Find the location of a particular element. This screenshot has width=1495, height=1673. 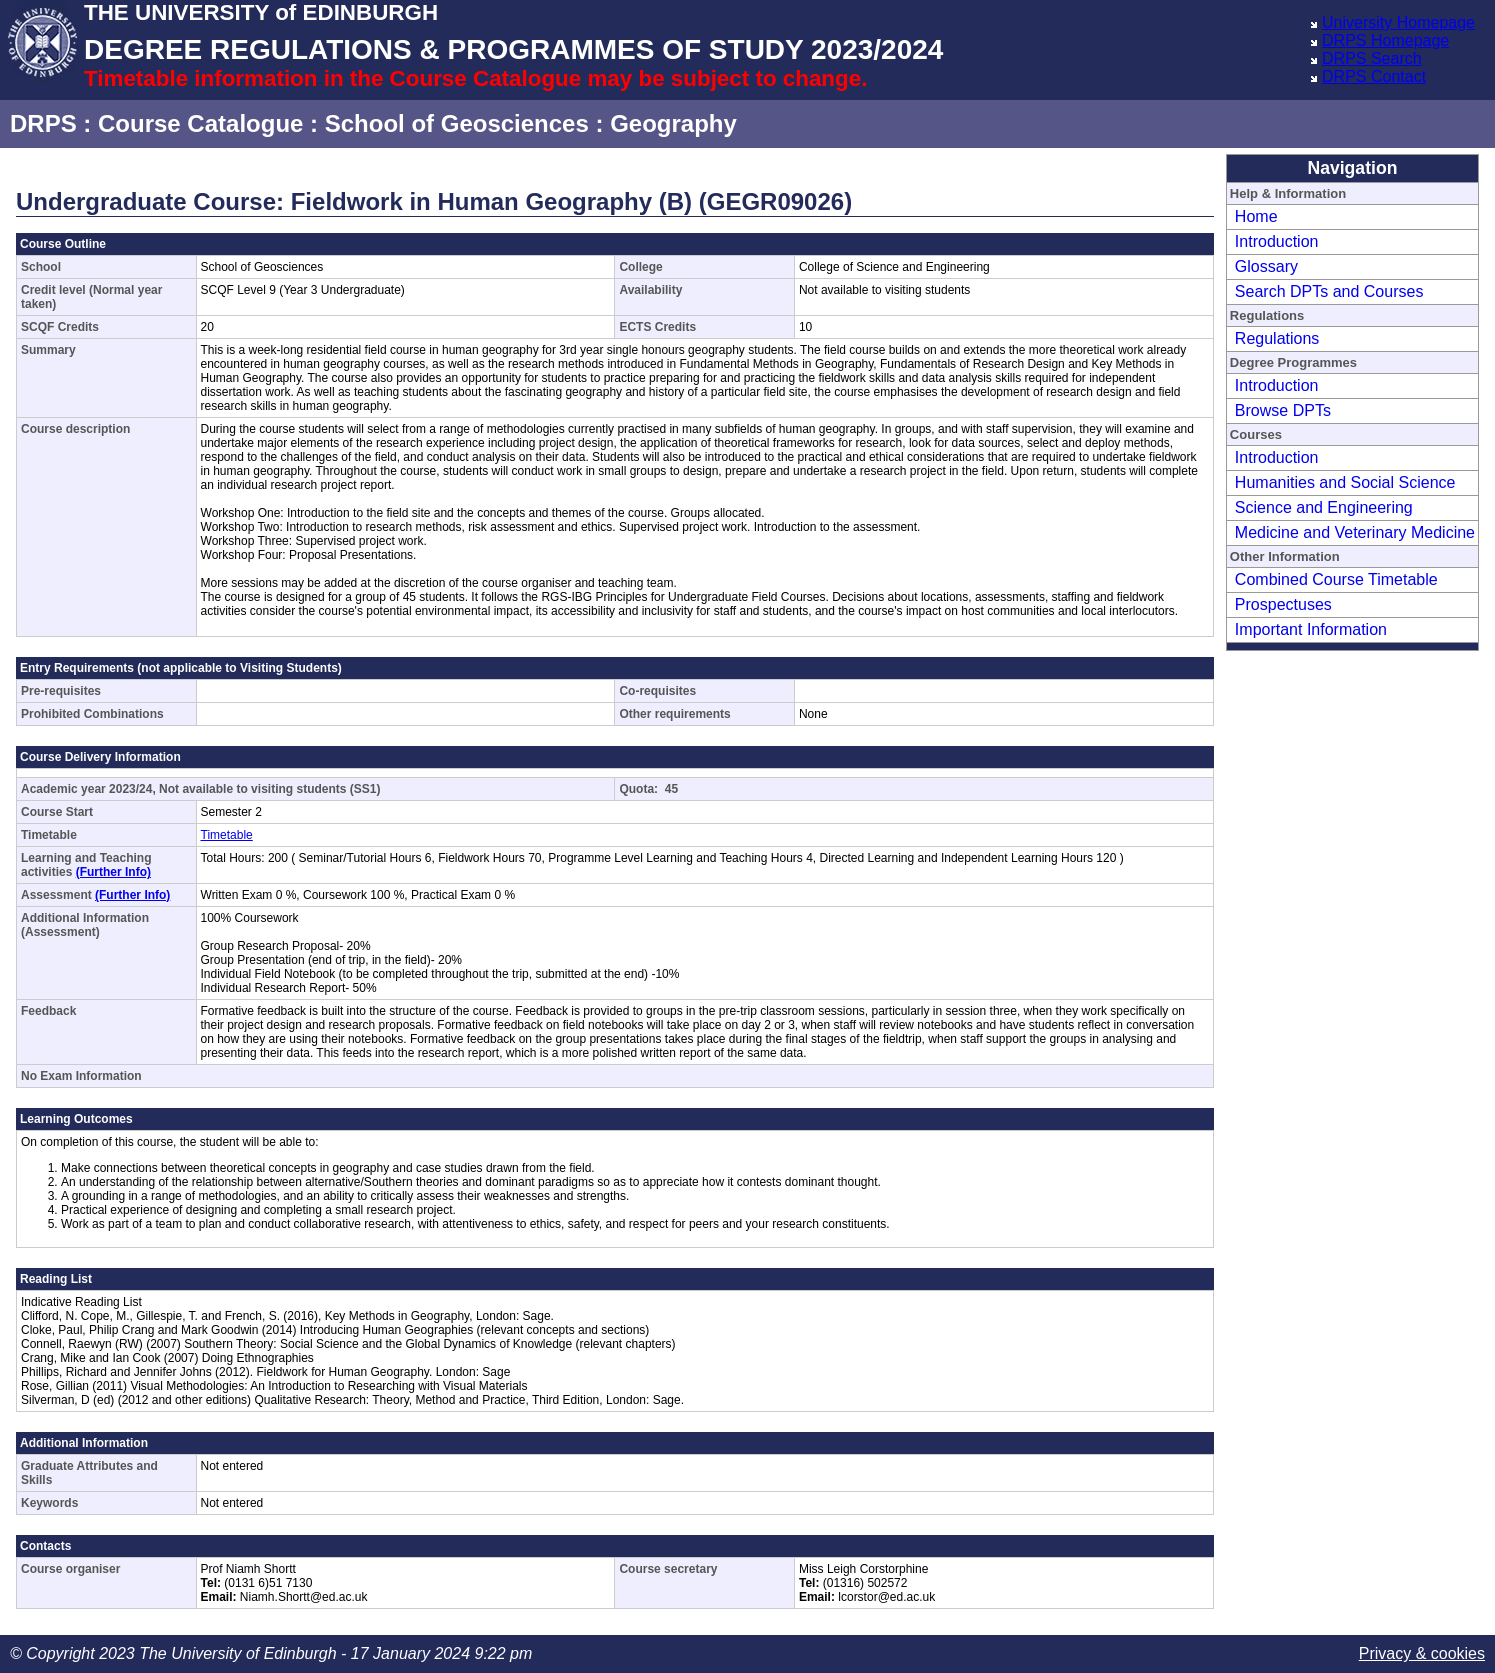

Geography is located at coordinates (673, 123).